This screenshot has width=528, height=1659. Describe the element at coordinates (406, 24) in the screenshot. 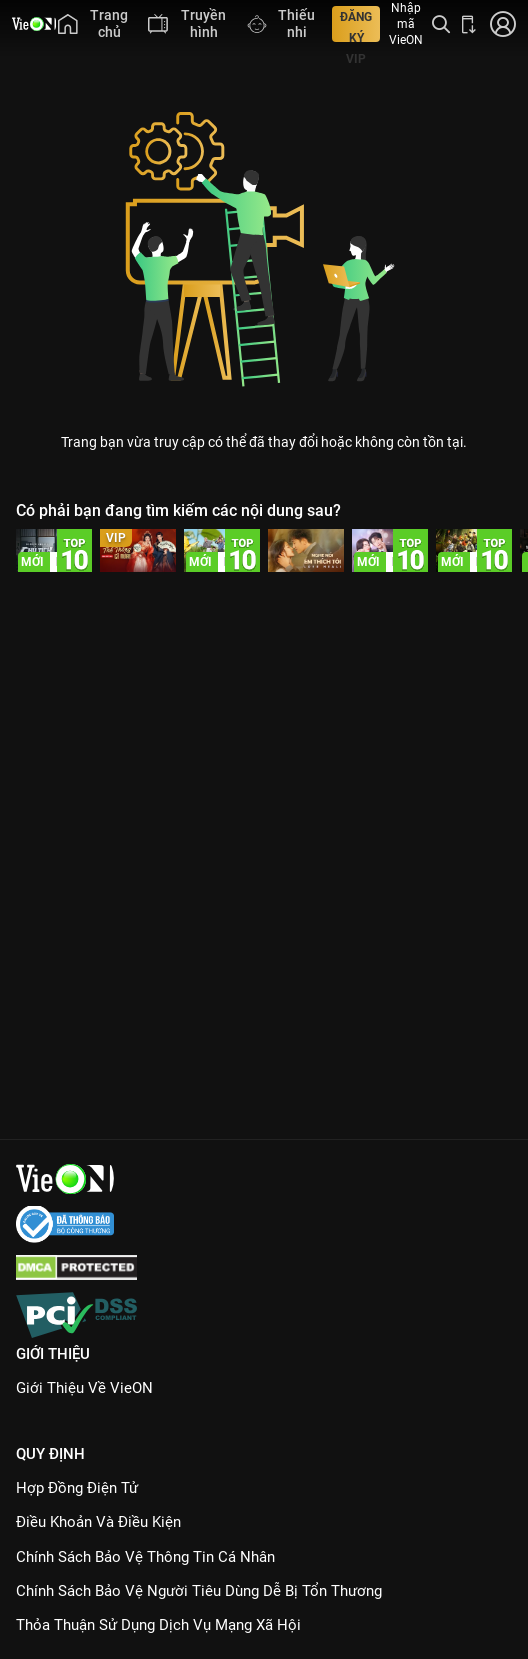

I see `Nhập mã VieON` at that location.